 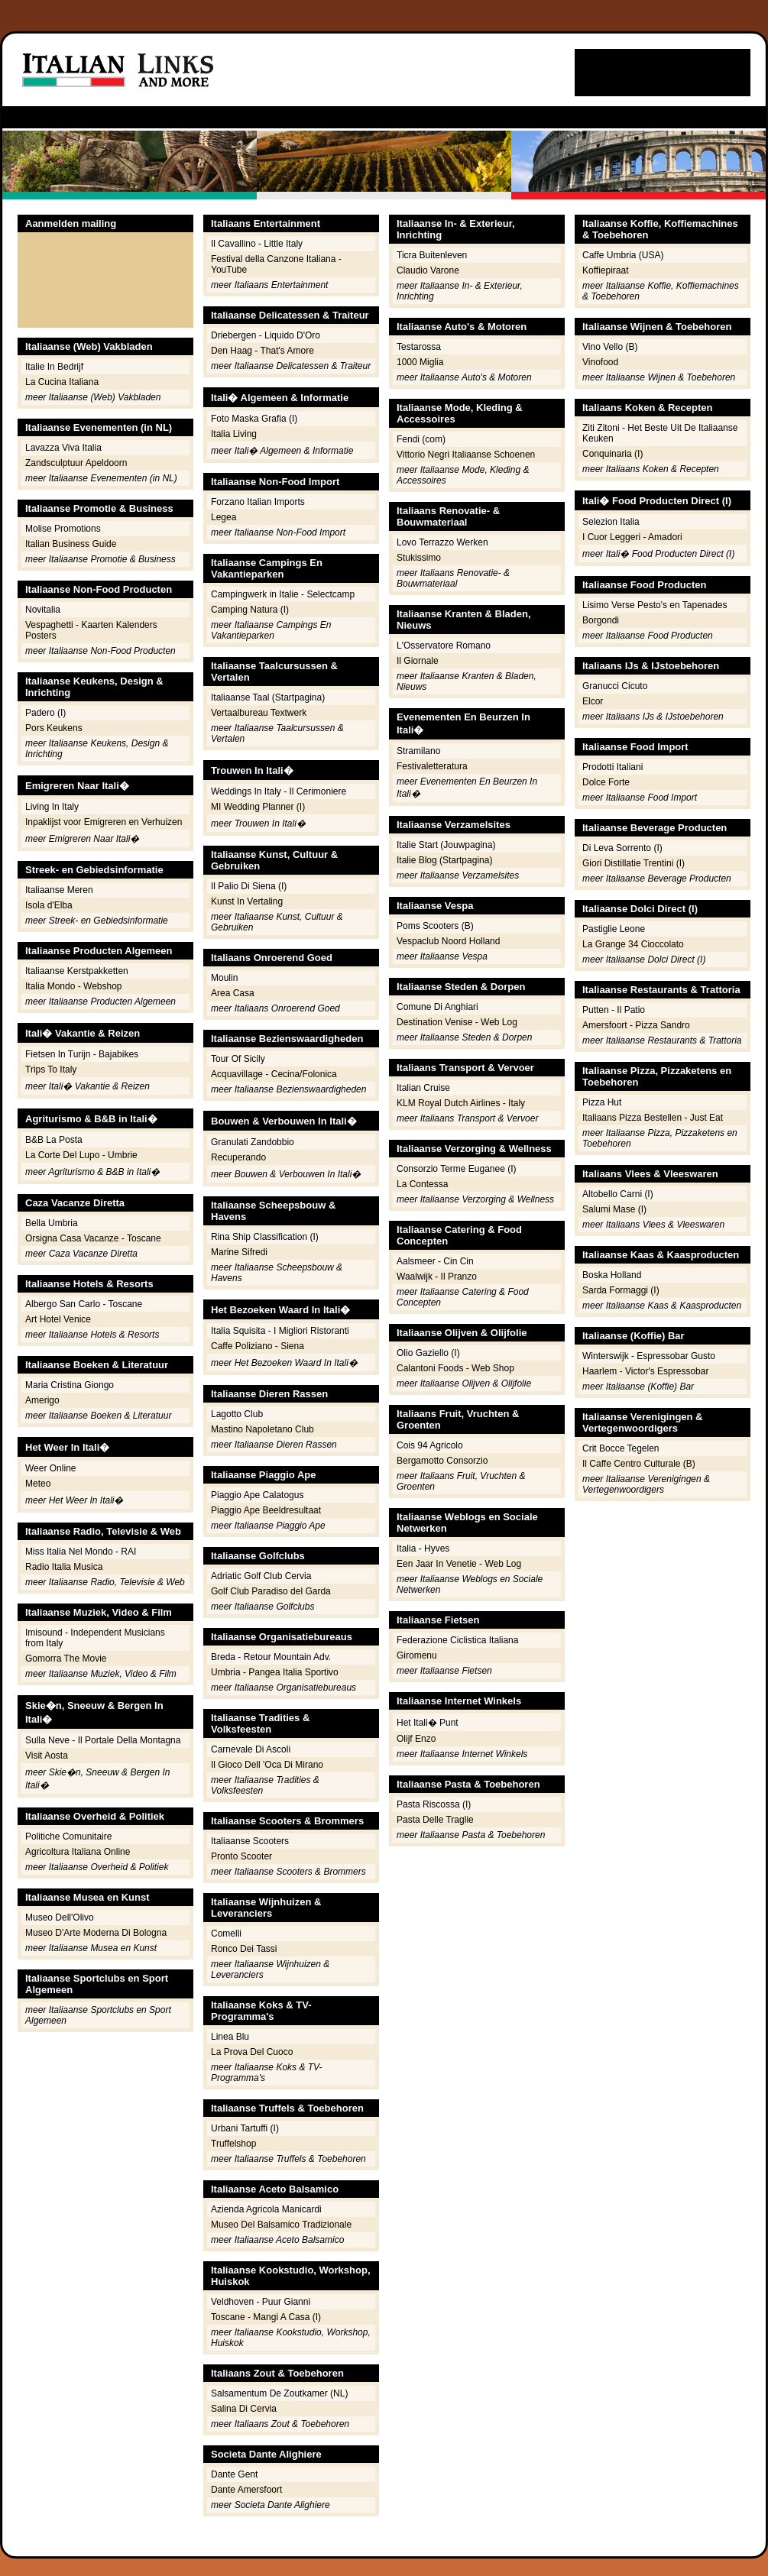 I want to click on Sarda Formaggi (I), so click(x=620, y=1290).